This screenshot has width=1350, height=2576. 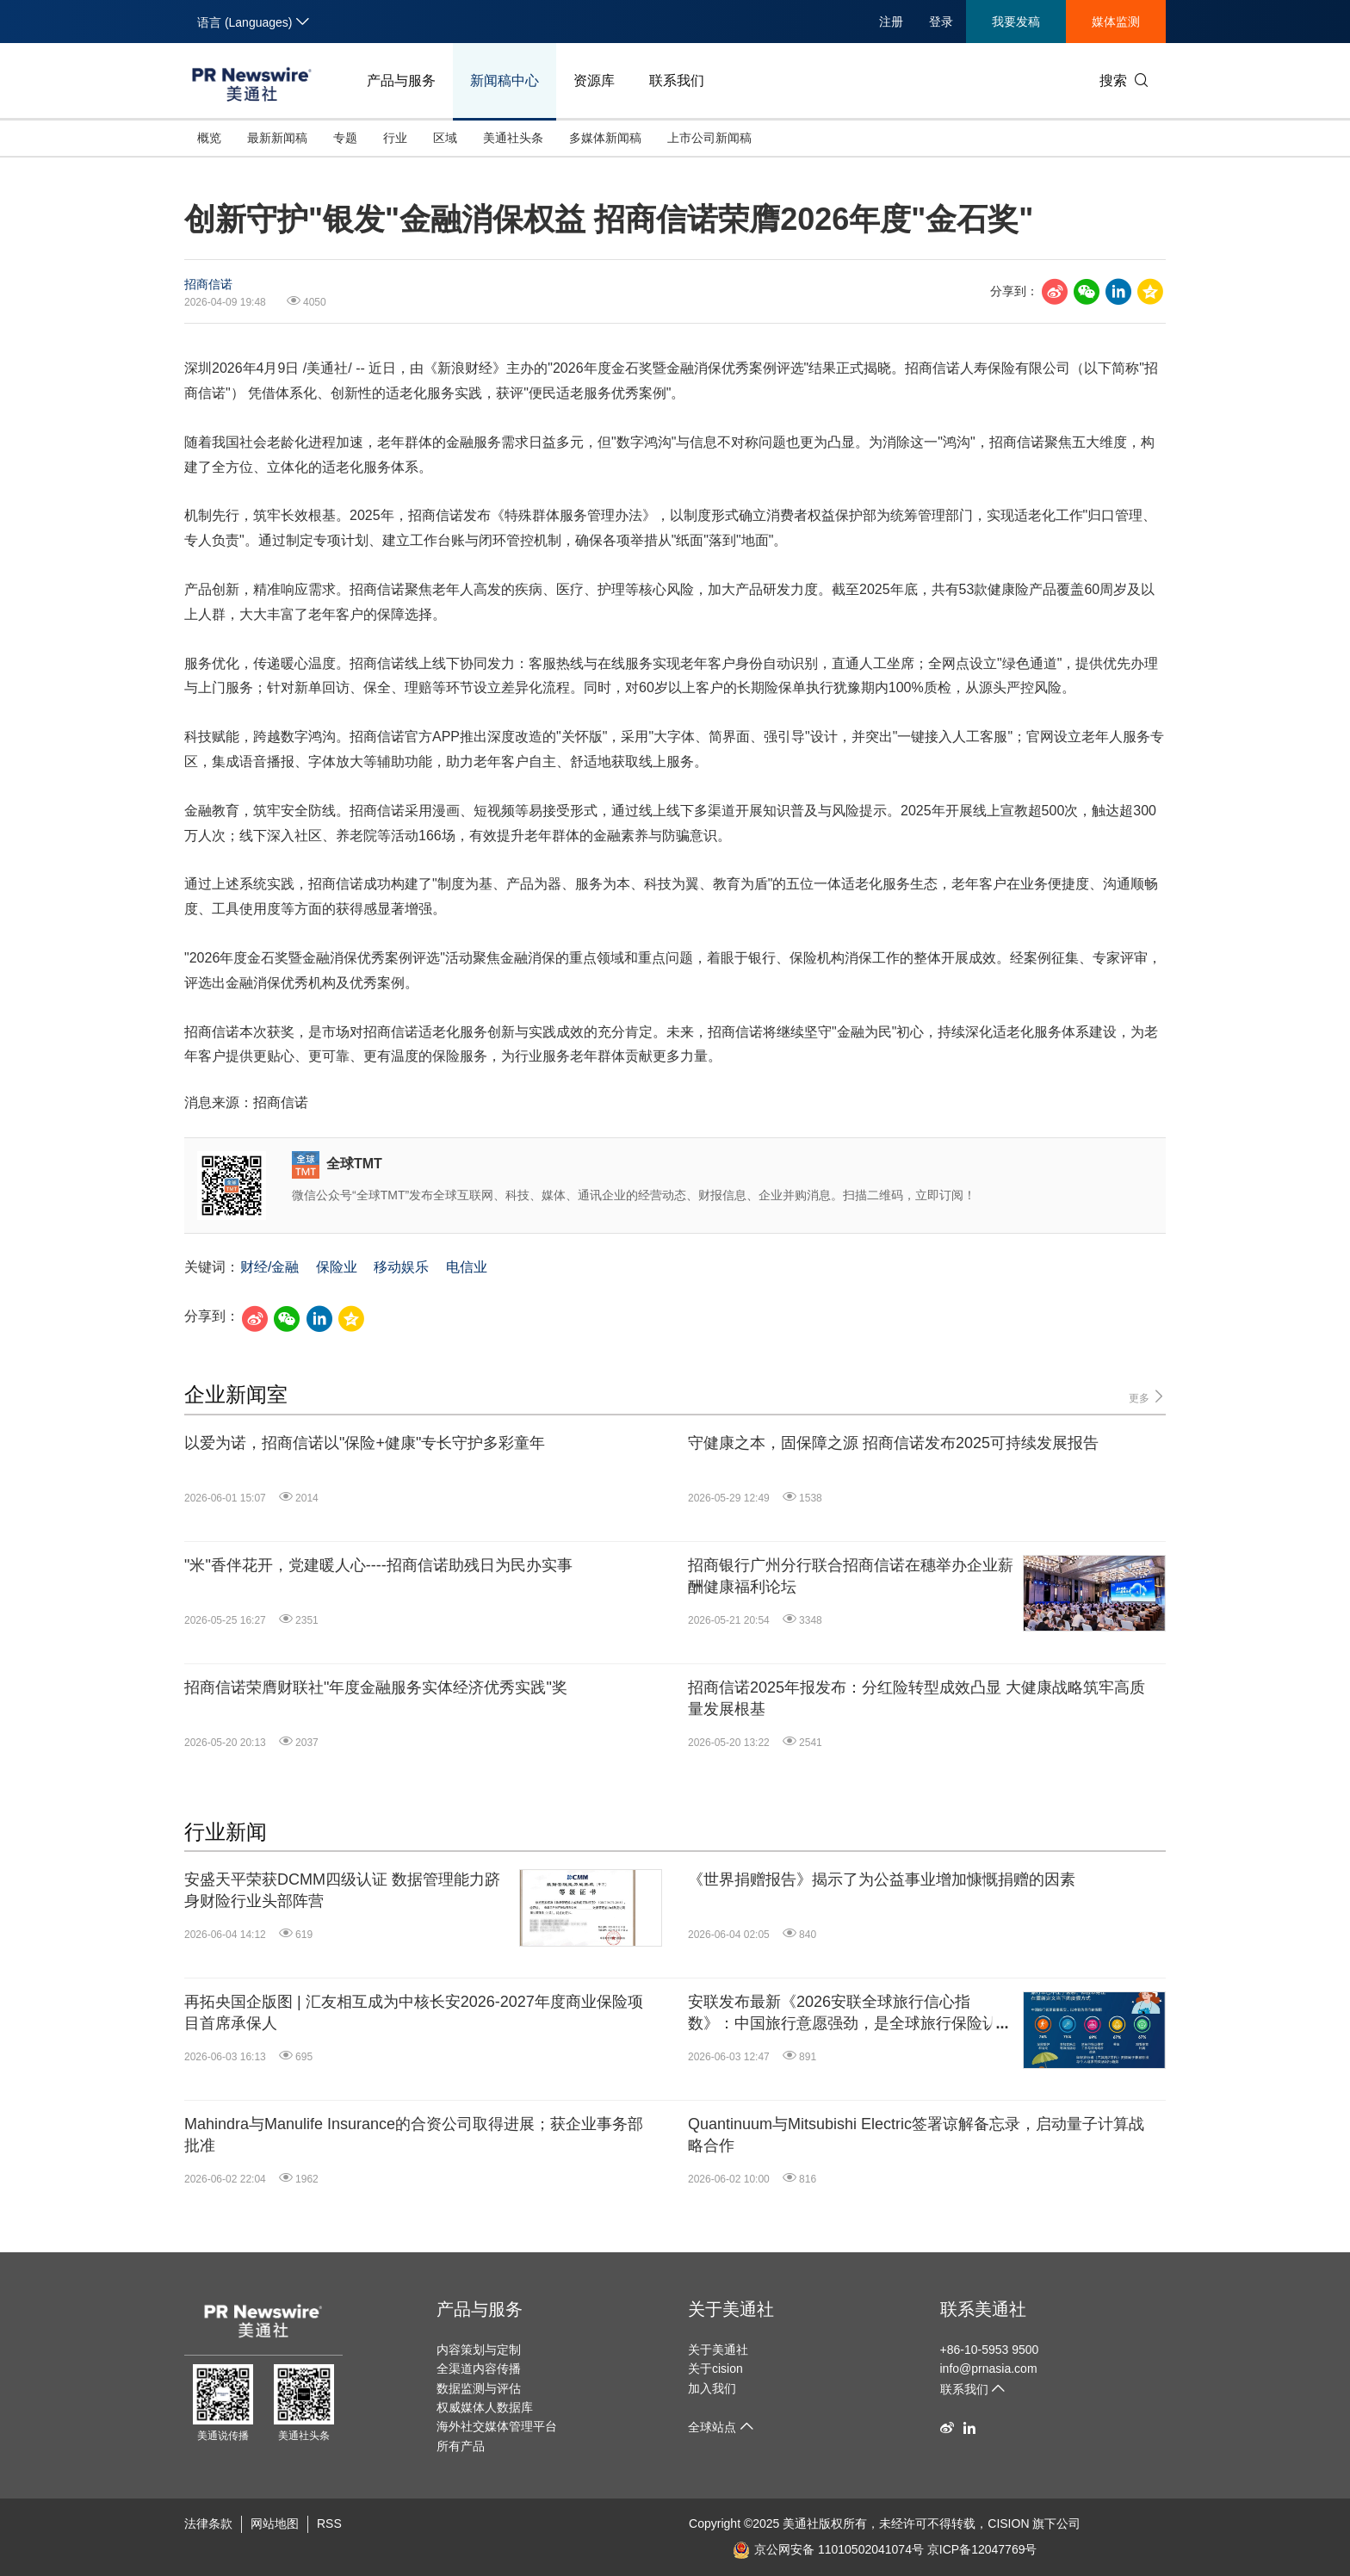 I want to click on 网站地图, so click(x=275, y=2523).